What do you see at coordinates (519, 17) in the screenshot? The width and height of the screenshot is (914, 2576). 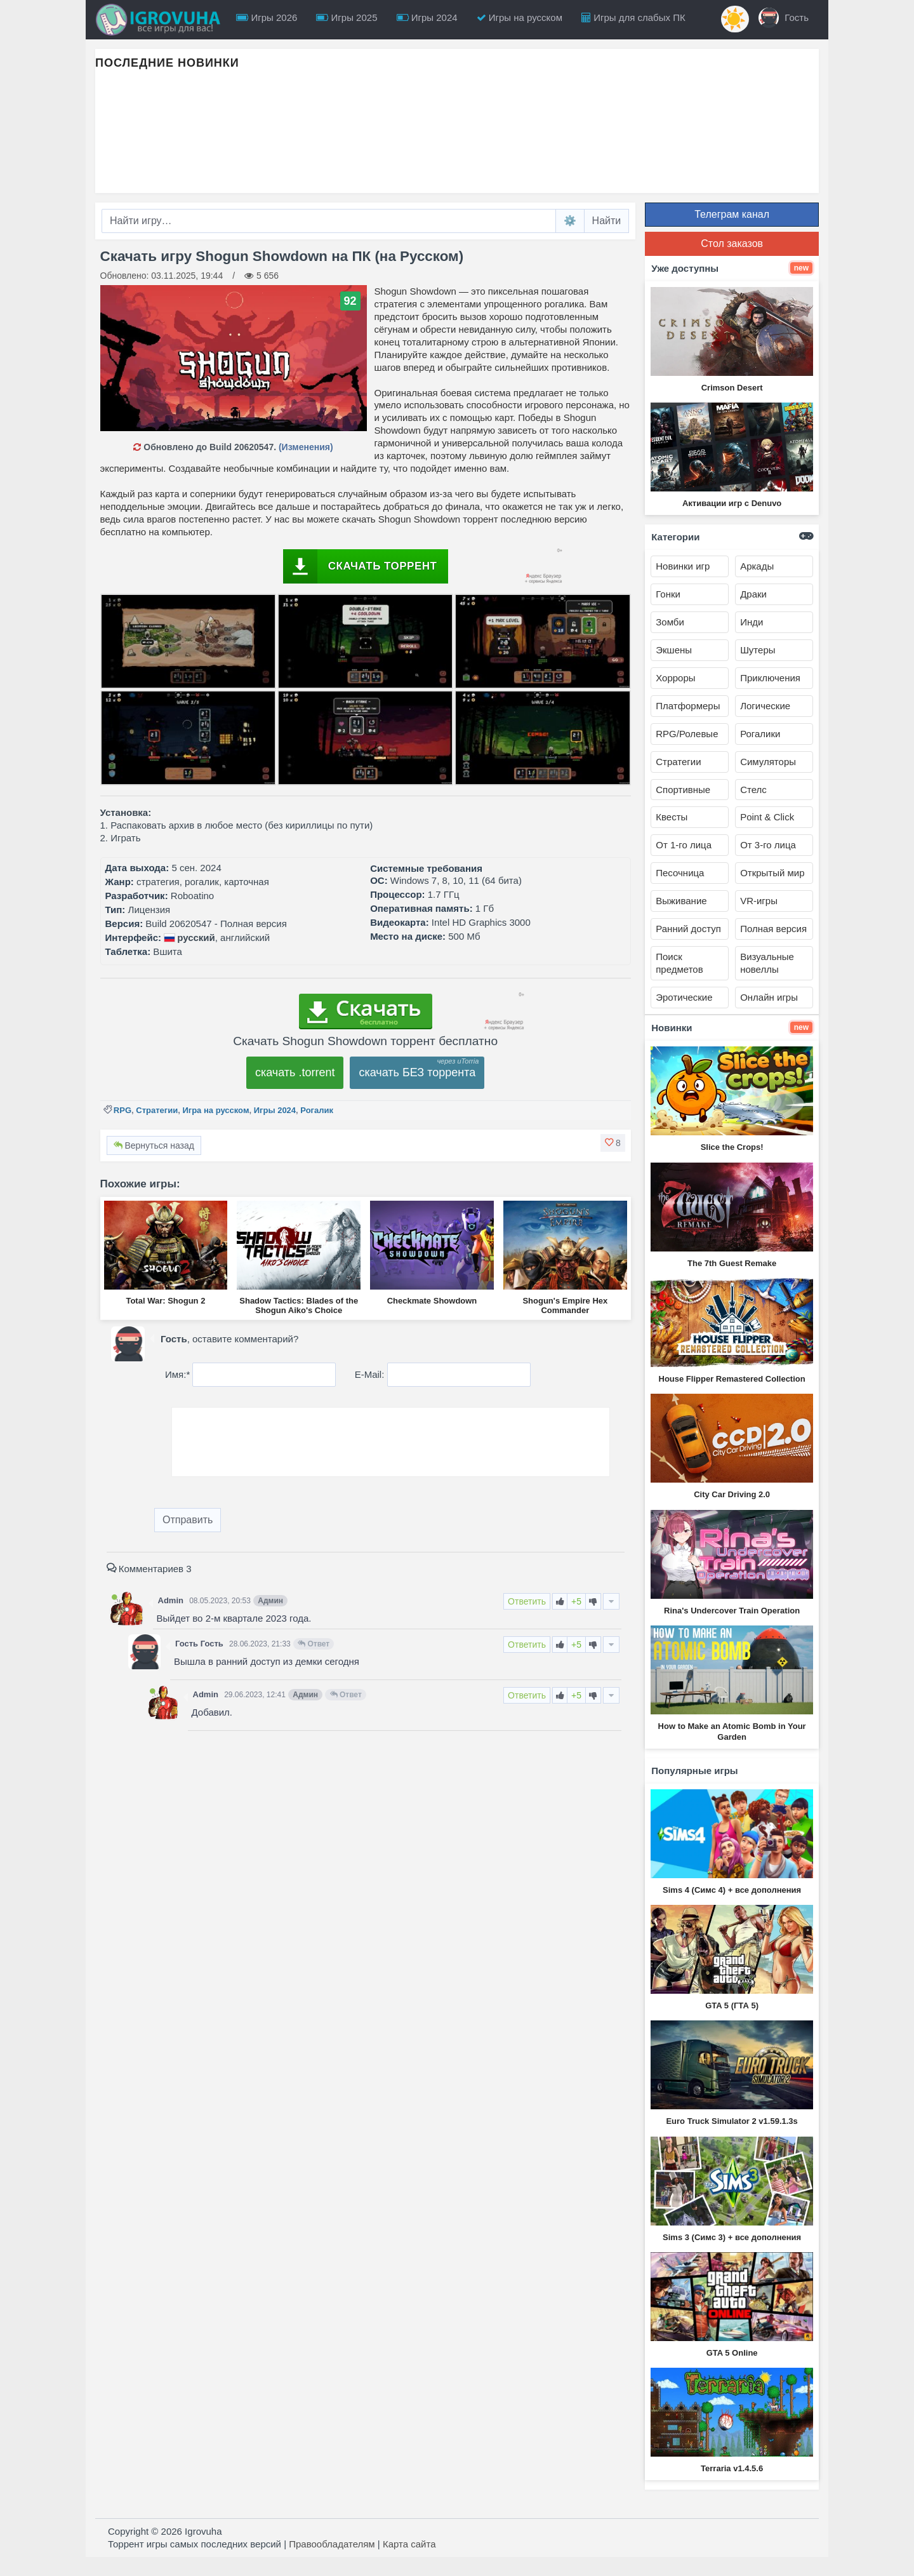 I see `Игры на русском` at bounding box center [519, 17].